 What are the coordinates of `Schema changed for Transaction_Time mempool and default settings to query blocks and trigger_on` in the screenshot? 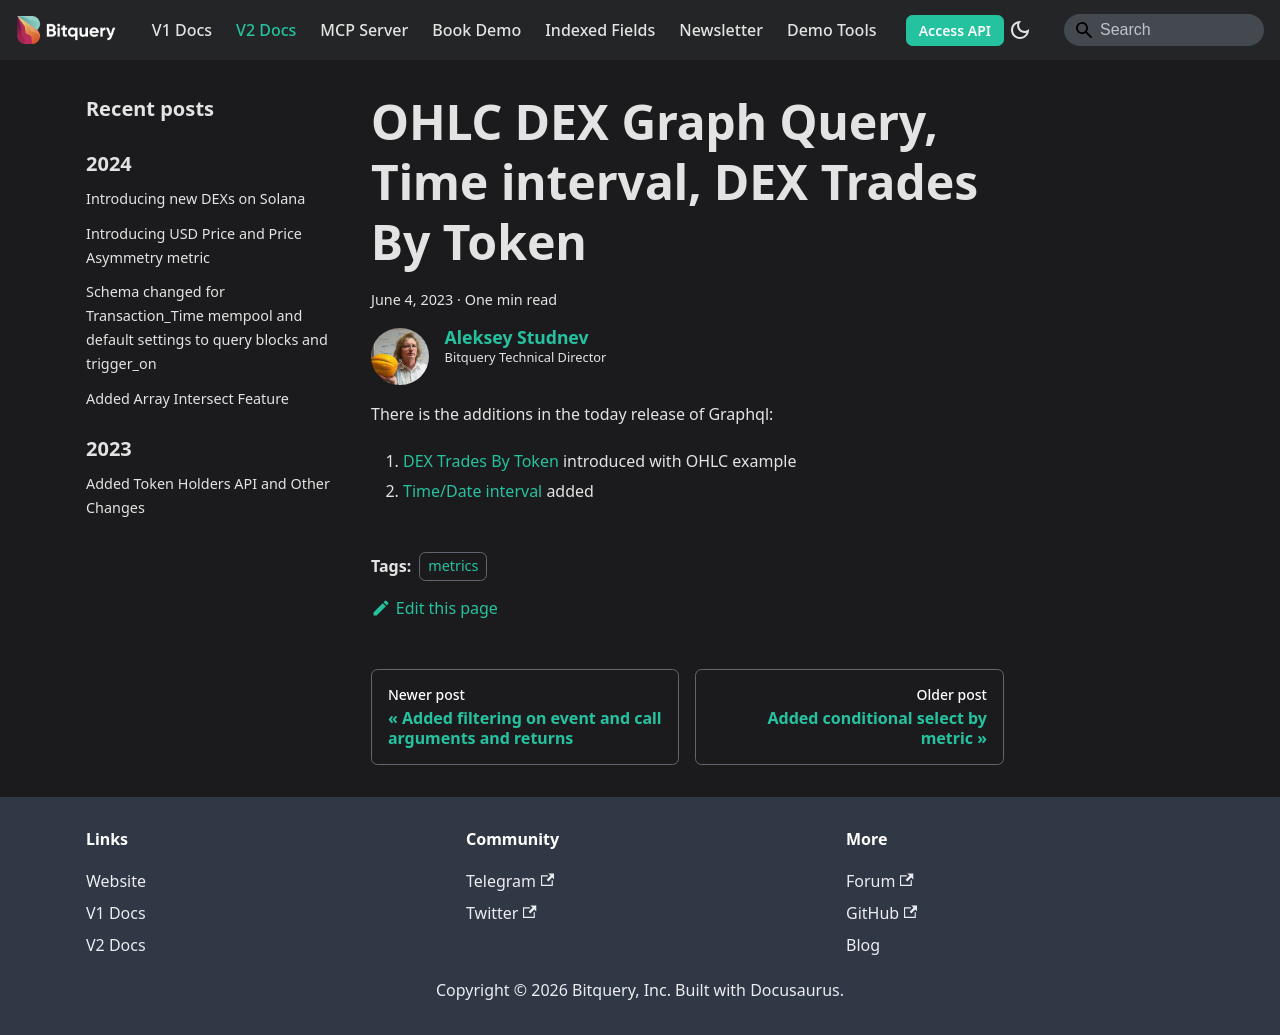 It's located at (207, 327).